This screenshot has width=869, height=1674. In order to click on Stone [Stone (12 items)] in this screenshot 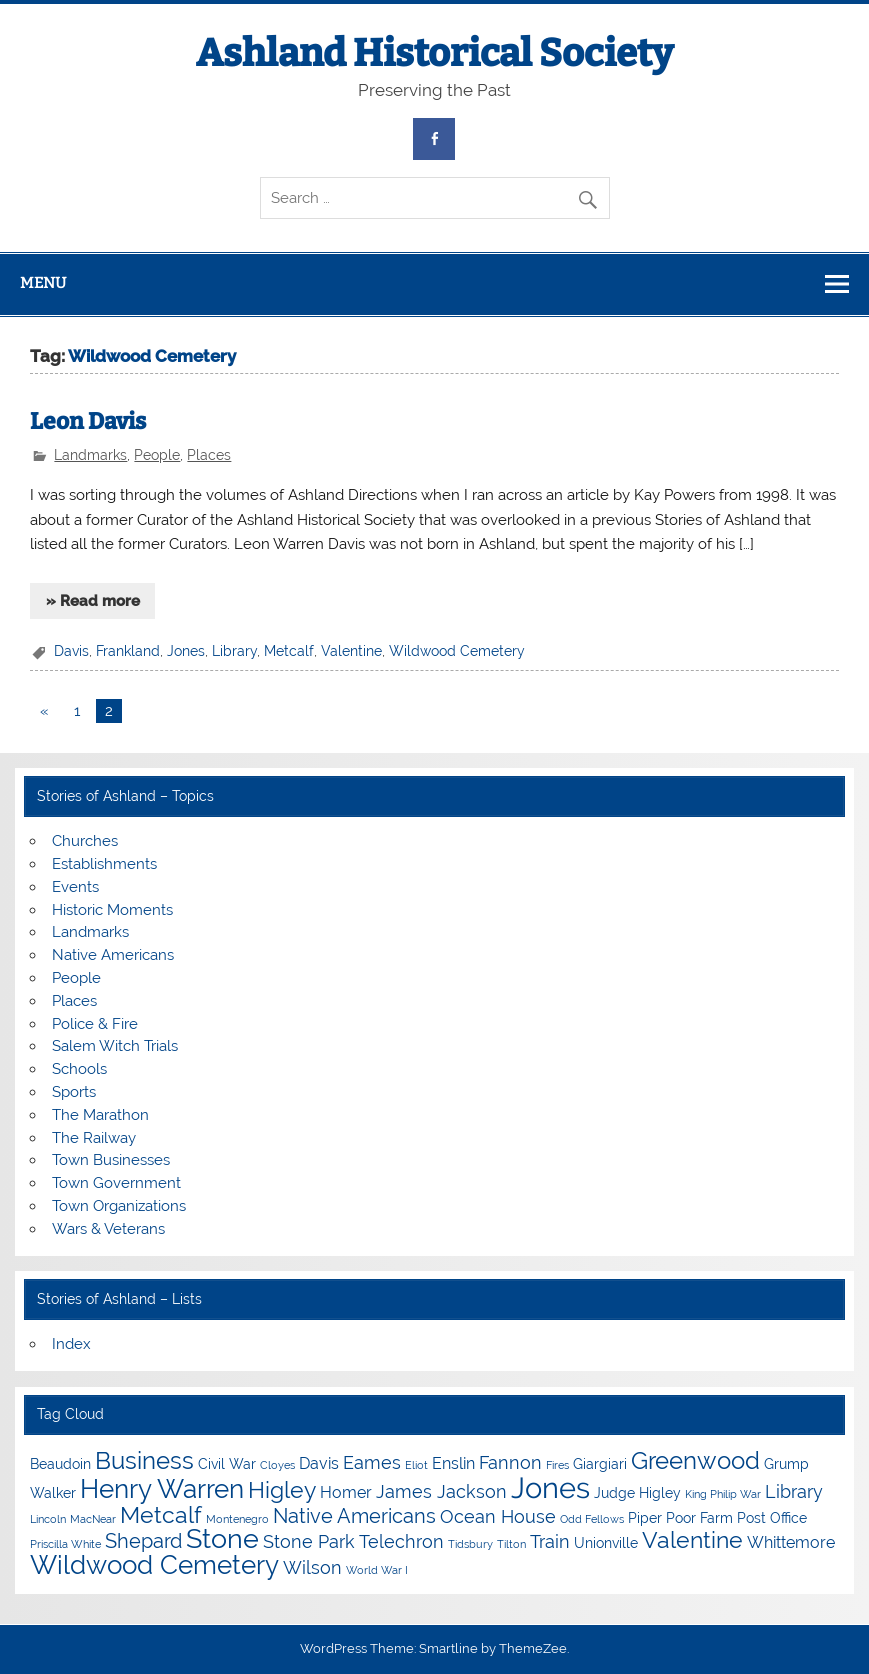, I will do `click(222, 1538)`.